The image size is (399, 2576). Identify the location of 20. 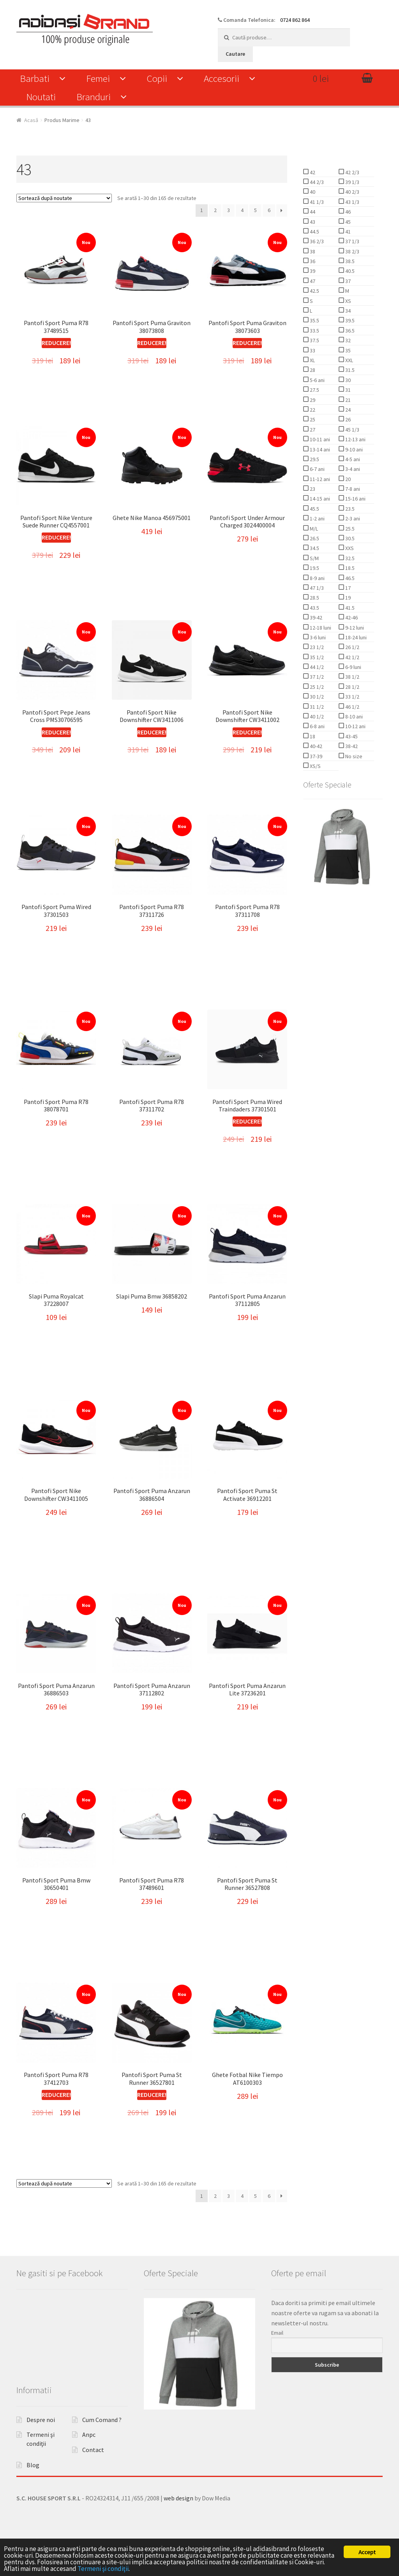
(347, 479).